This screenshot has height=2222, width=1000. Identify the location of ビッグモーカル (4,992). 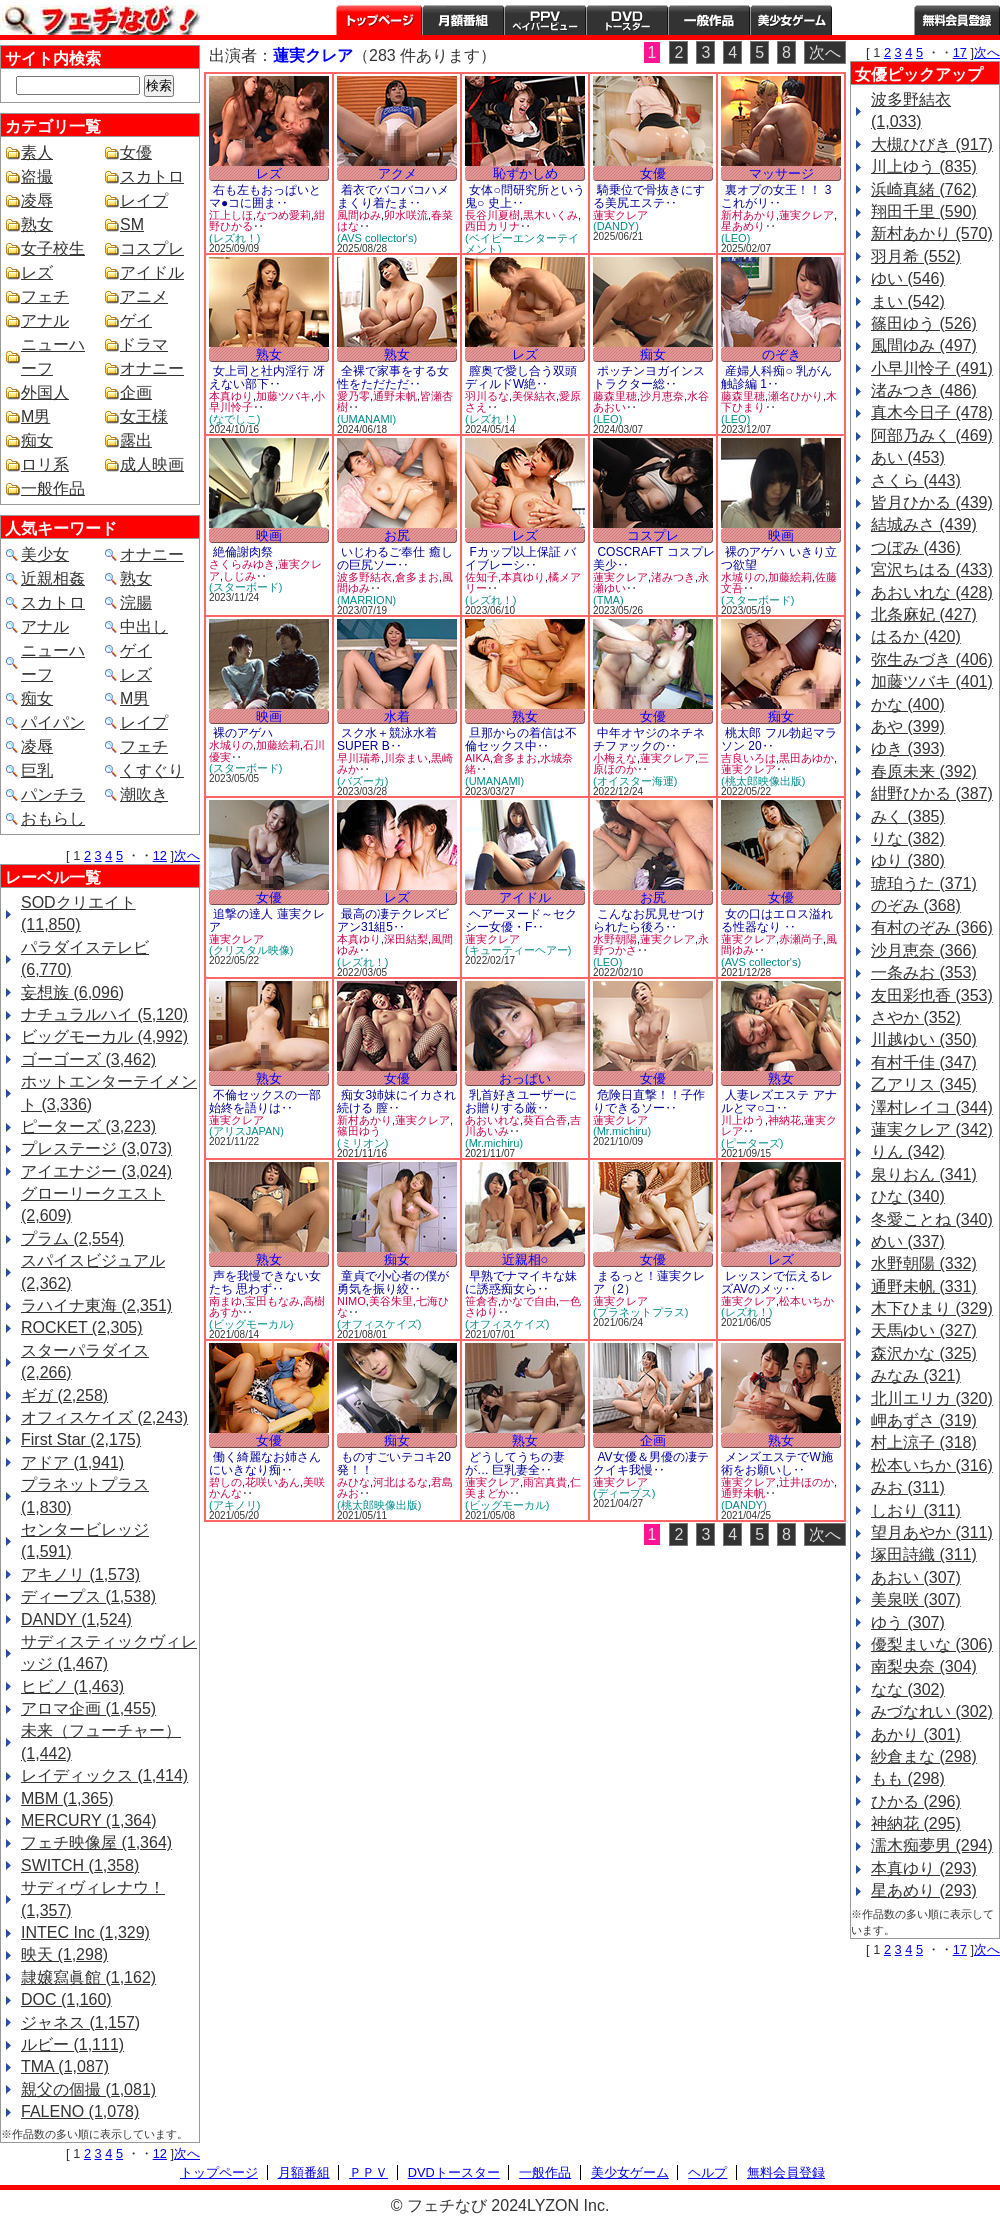
(104, 1036).